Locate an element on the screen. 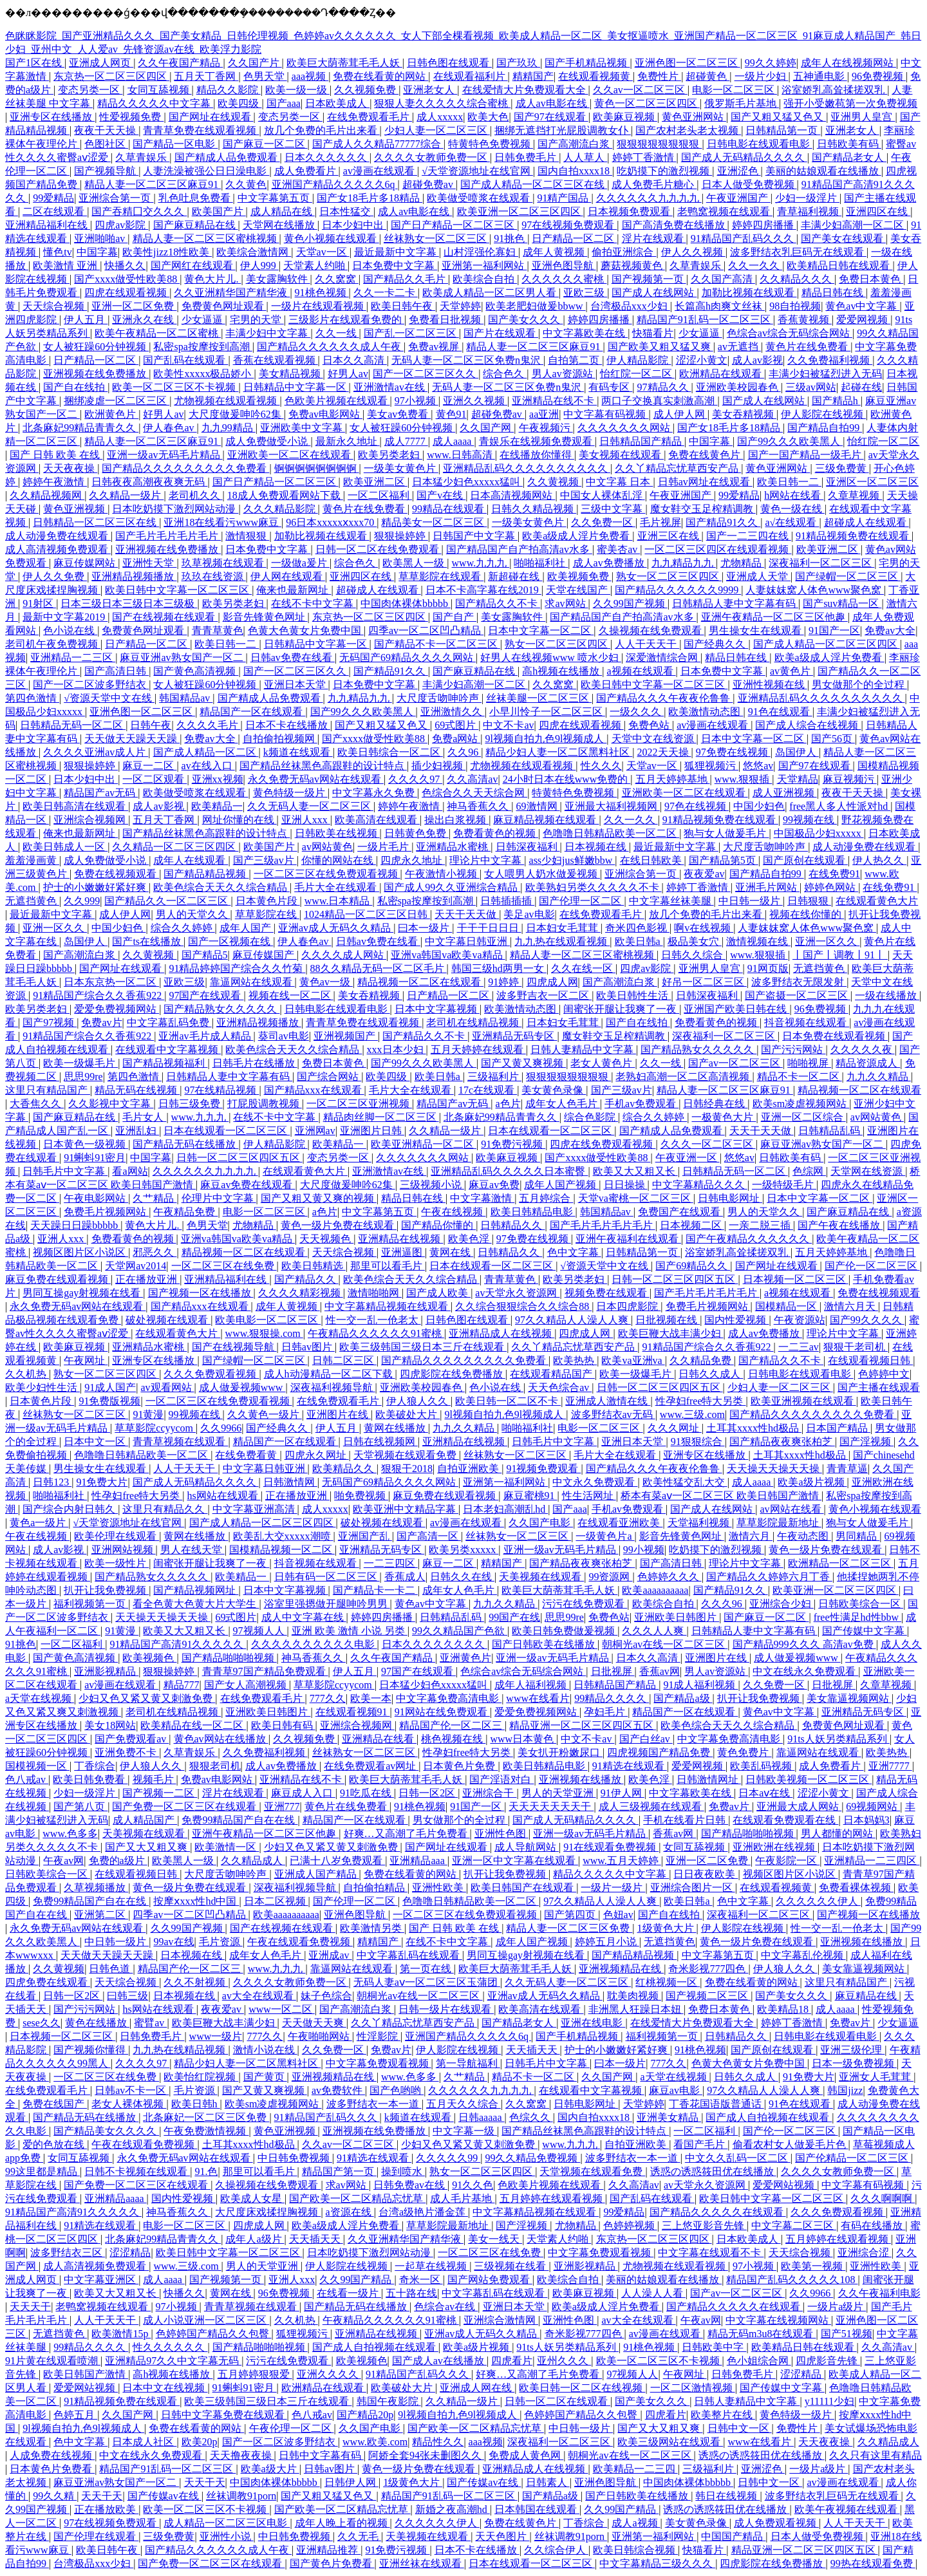  久久999 is located at coordinates (82, 900).